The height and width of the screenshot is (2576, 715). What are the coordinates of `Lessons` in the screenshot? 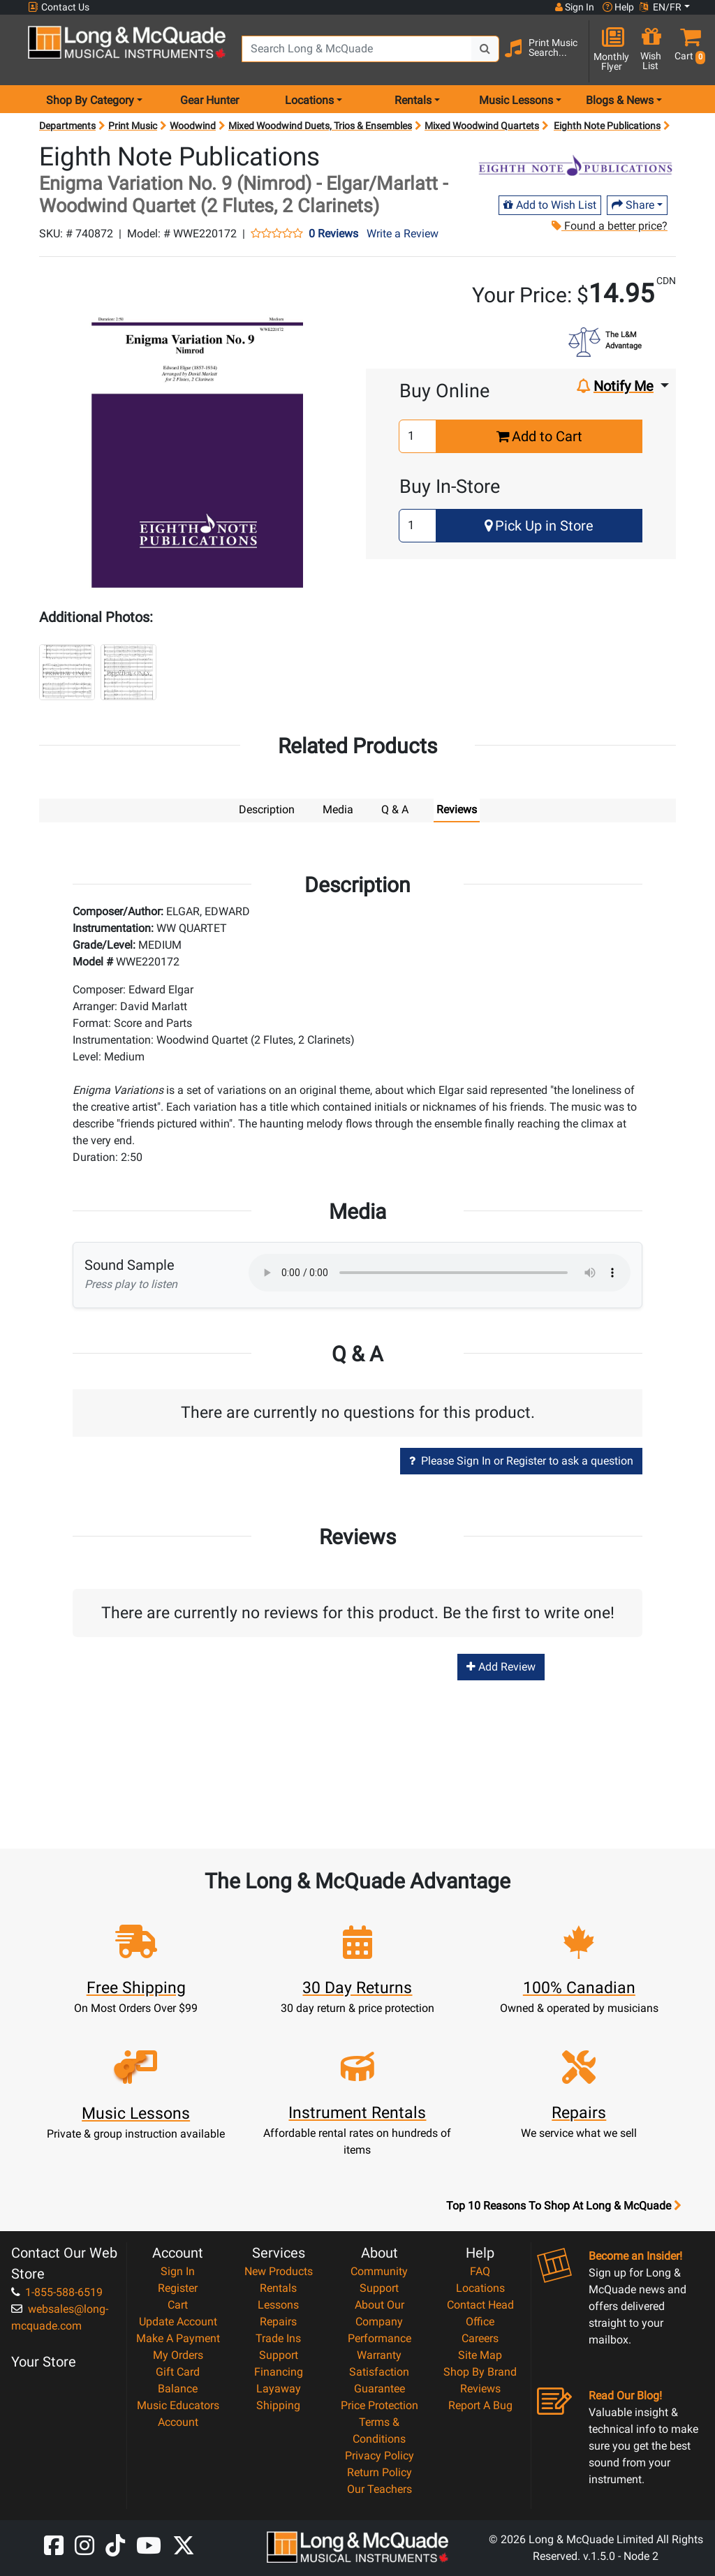 It's located at (278, 2304).